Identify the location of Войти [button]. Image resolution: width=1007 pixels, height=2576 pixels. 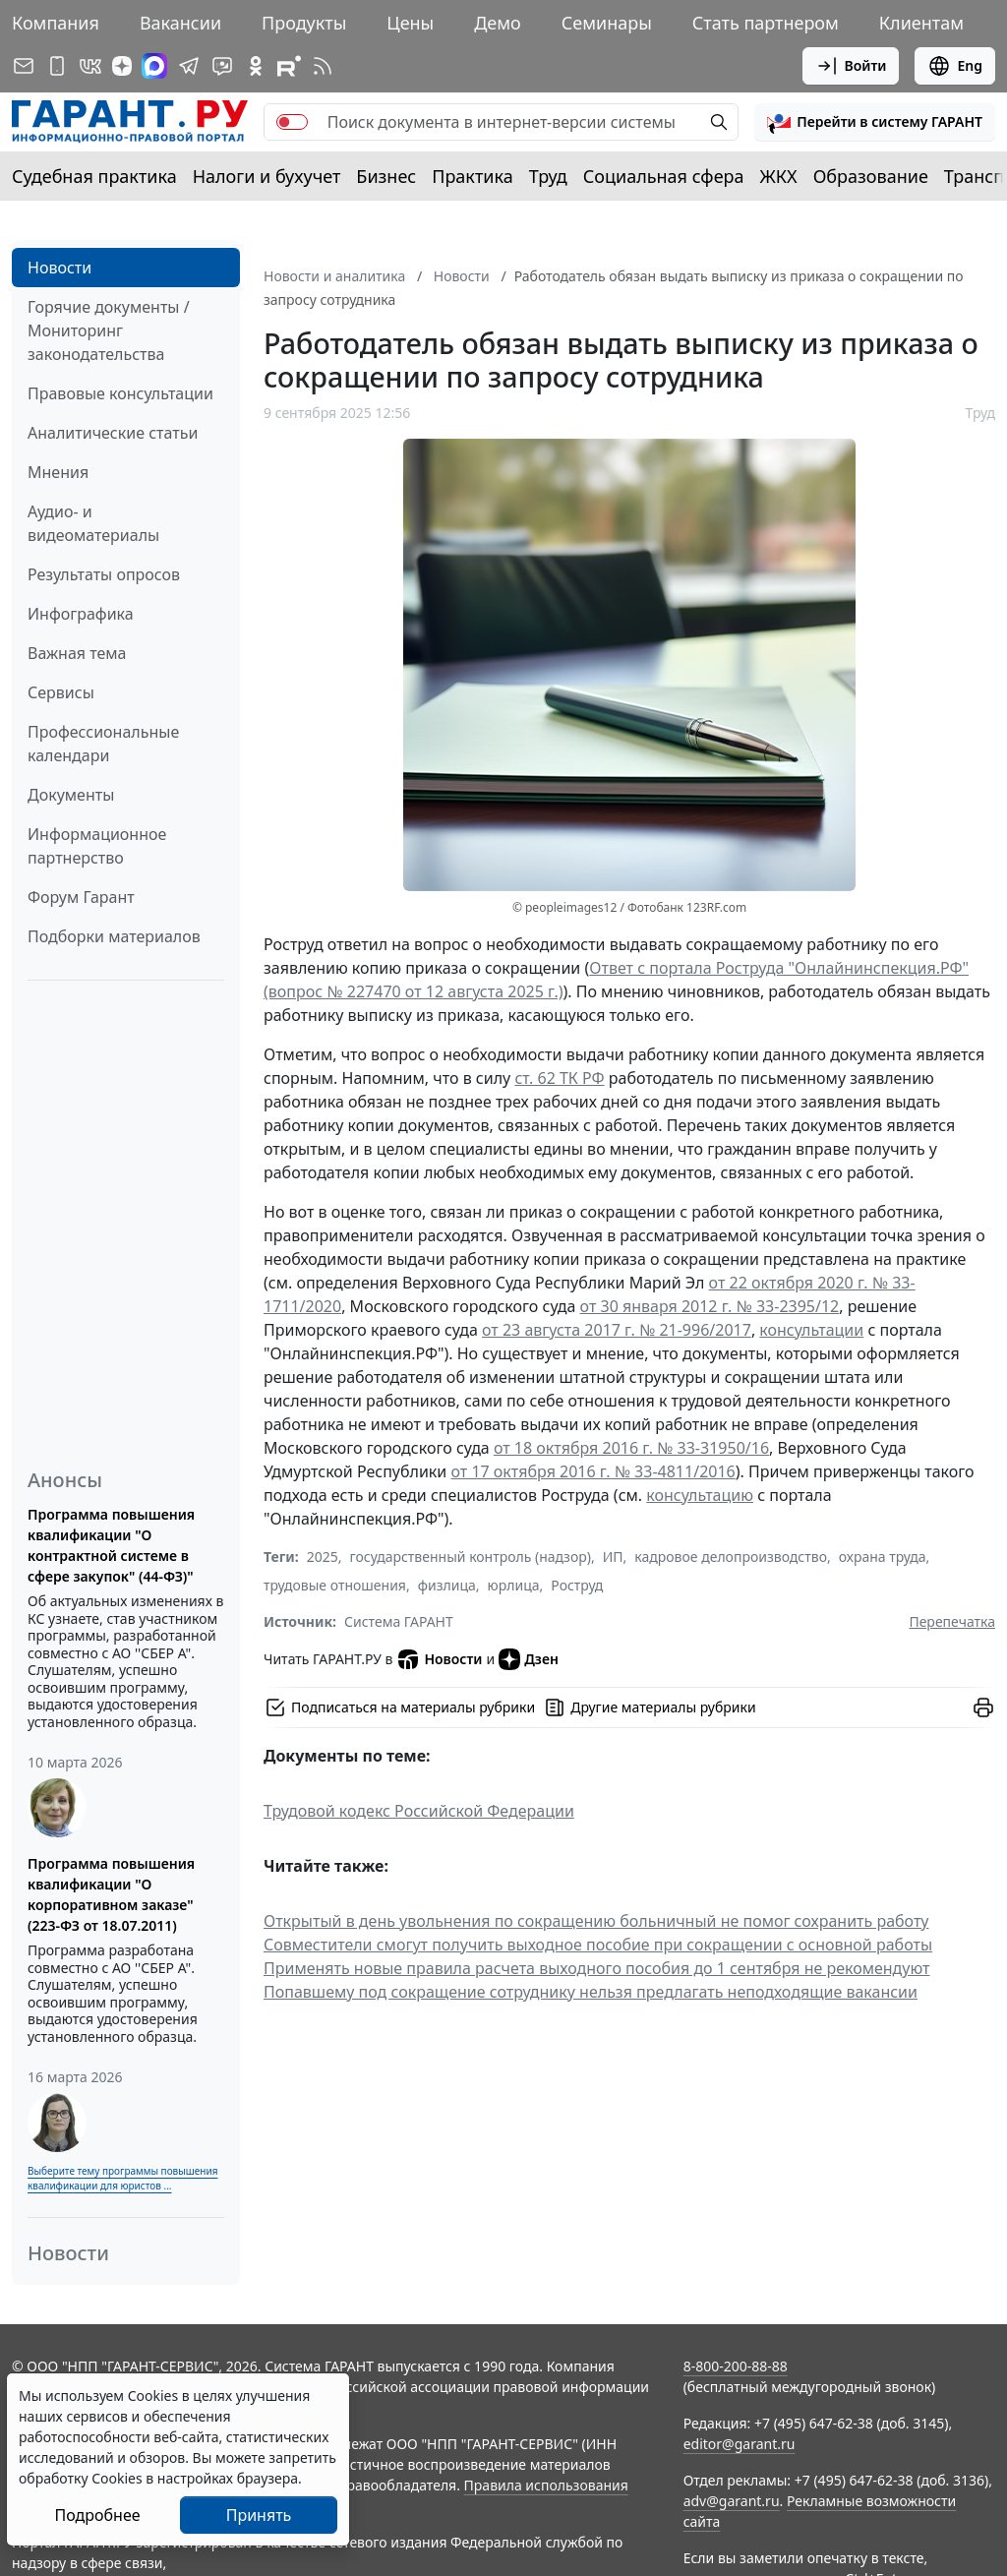
(851, 66).